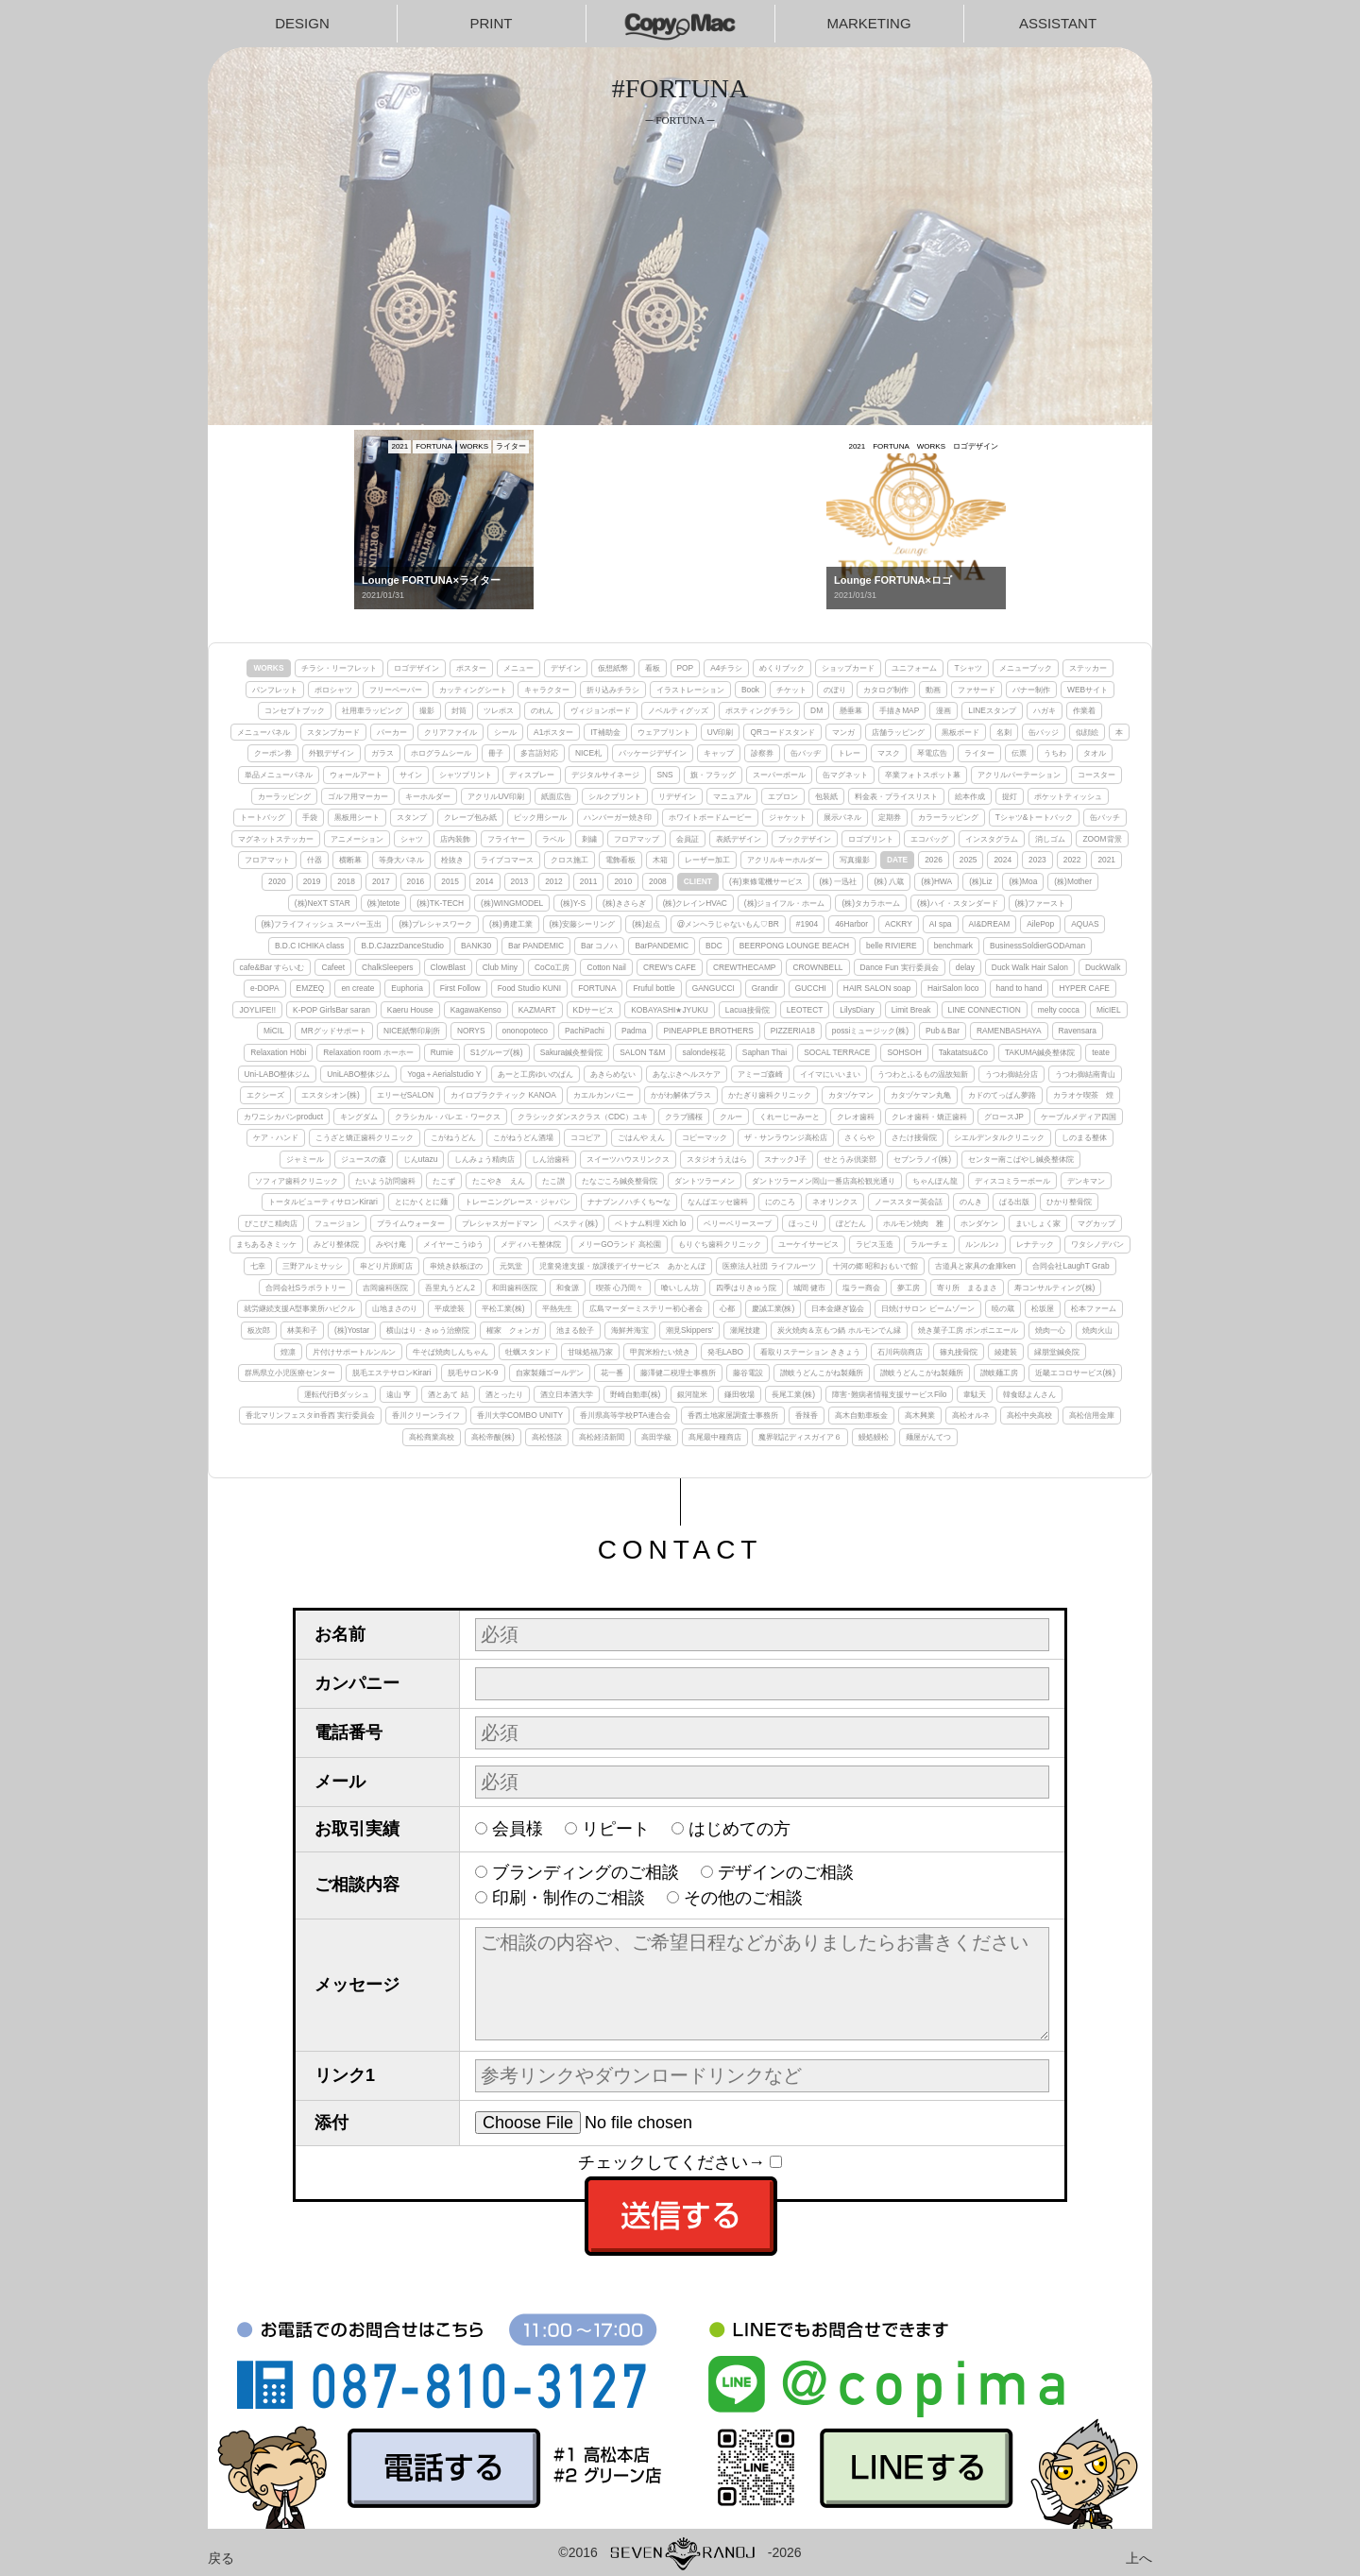  What do you see at coordinates (719, 753) in the screenshot?
I see `キャップ` at bounding box center [719, 753].